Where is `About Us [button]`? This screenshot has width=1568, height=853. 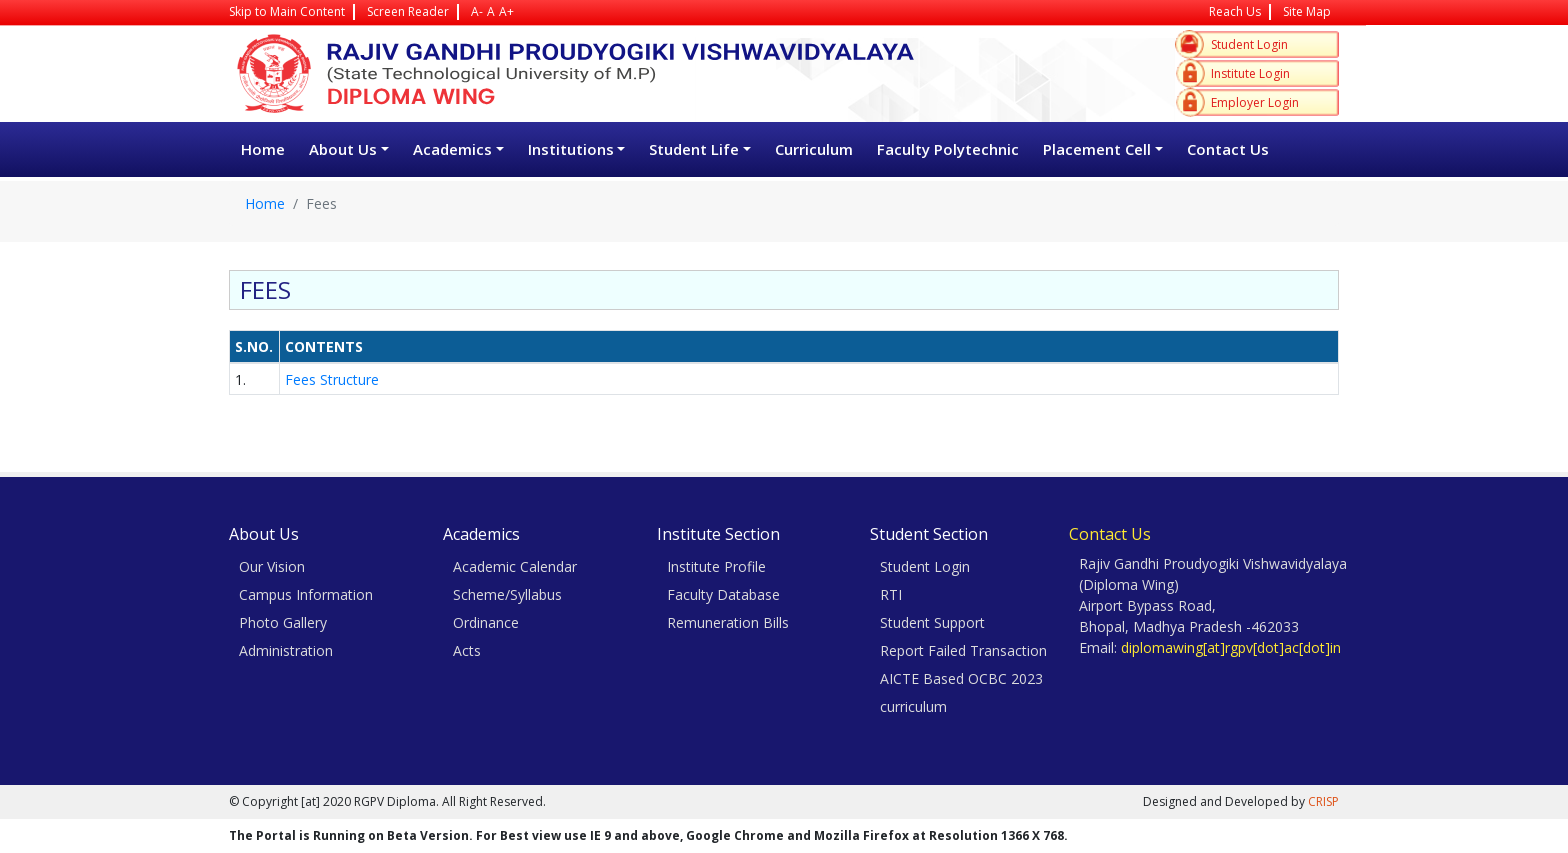 About Us [button] is located at coordinates (343, 149).